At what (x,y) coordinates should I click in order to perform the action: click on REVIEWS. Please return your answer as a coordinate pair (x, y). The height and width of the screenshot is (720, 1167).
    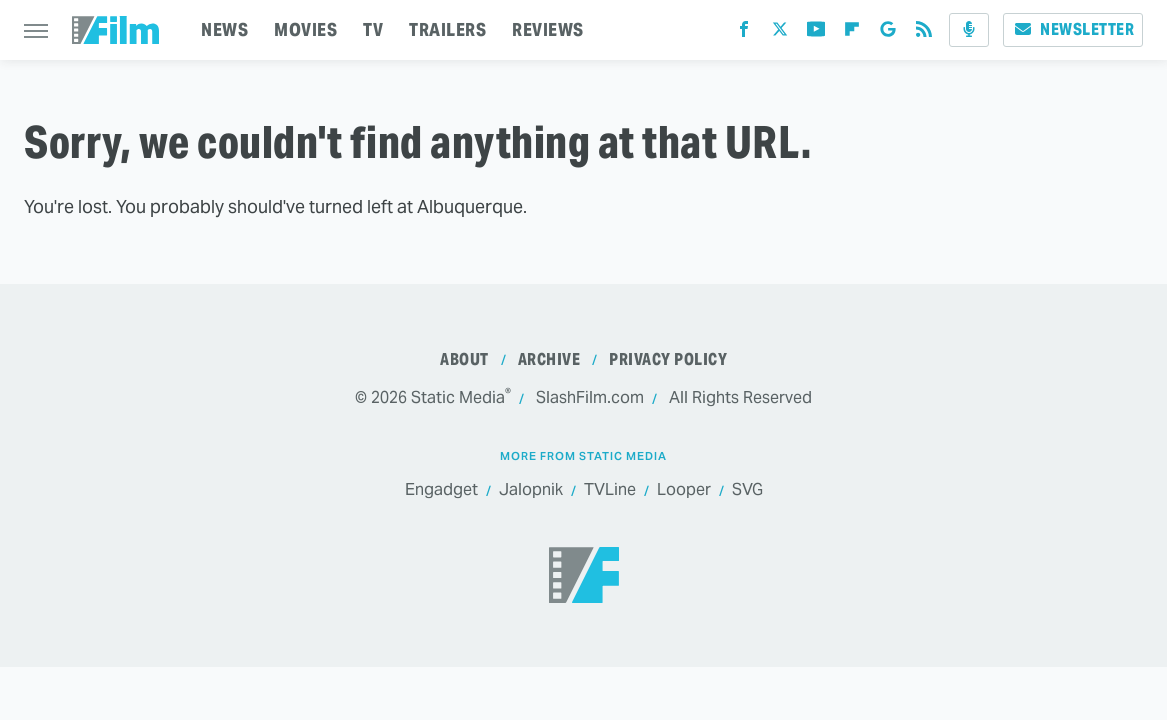
    Looking at the image, I should click on (548, 29).